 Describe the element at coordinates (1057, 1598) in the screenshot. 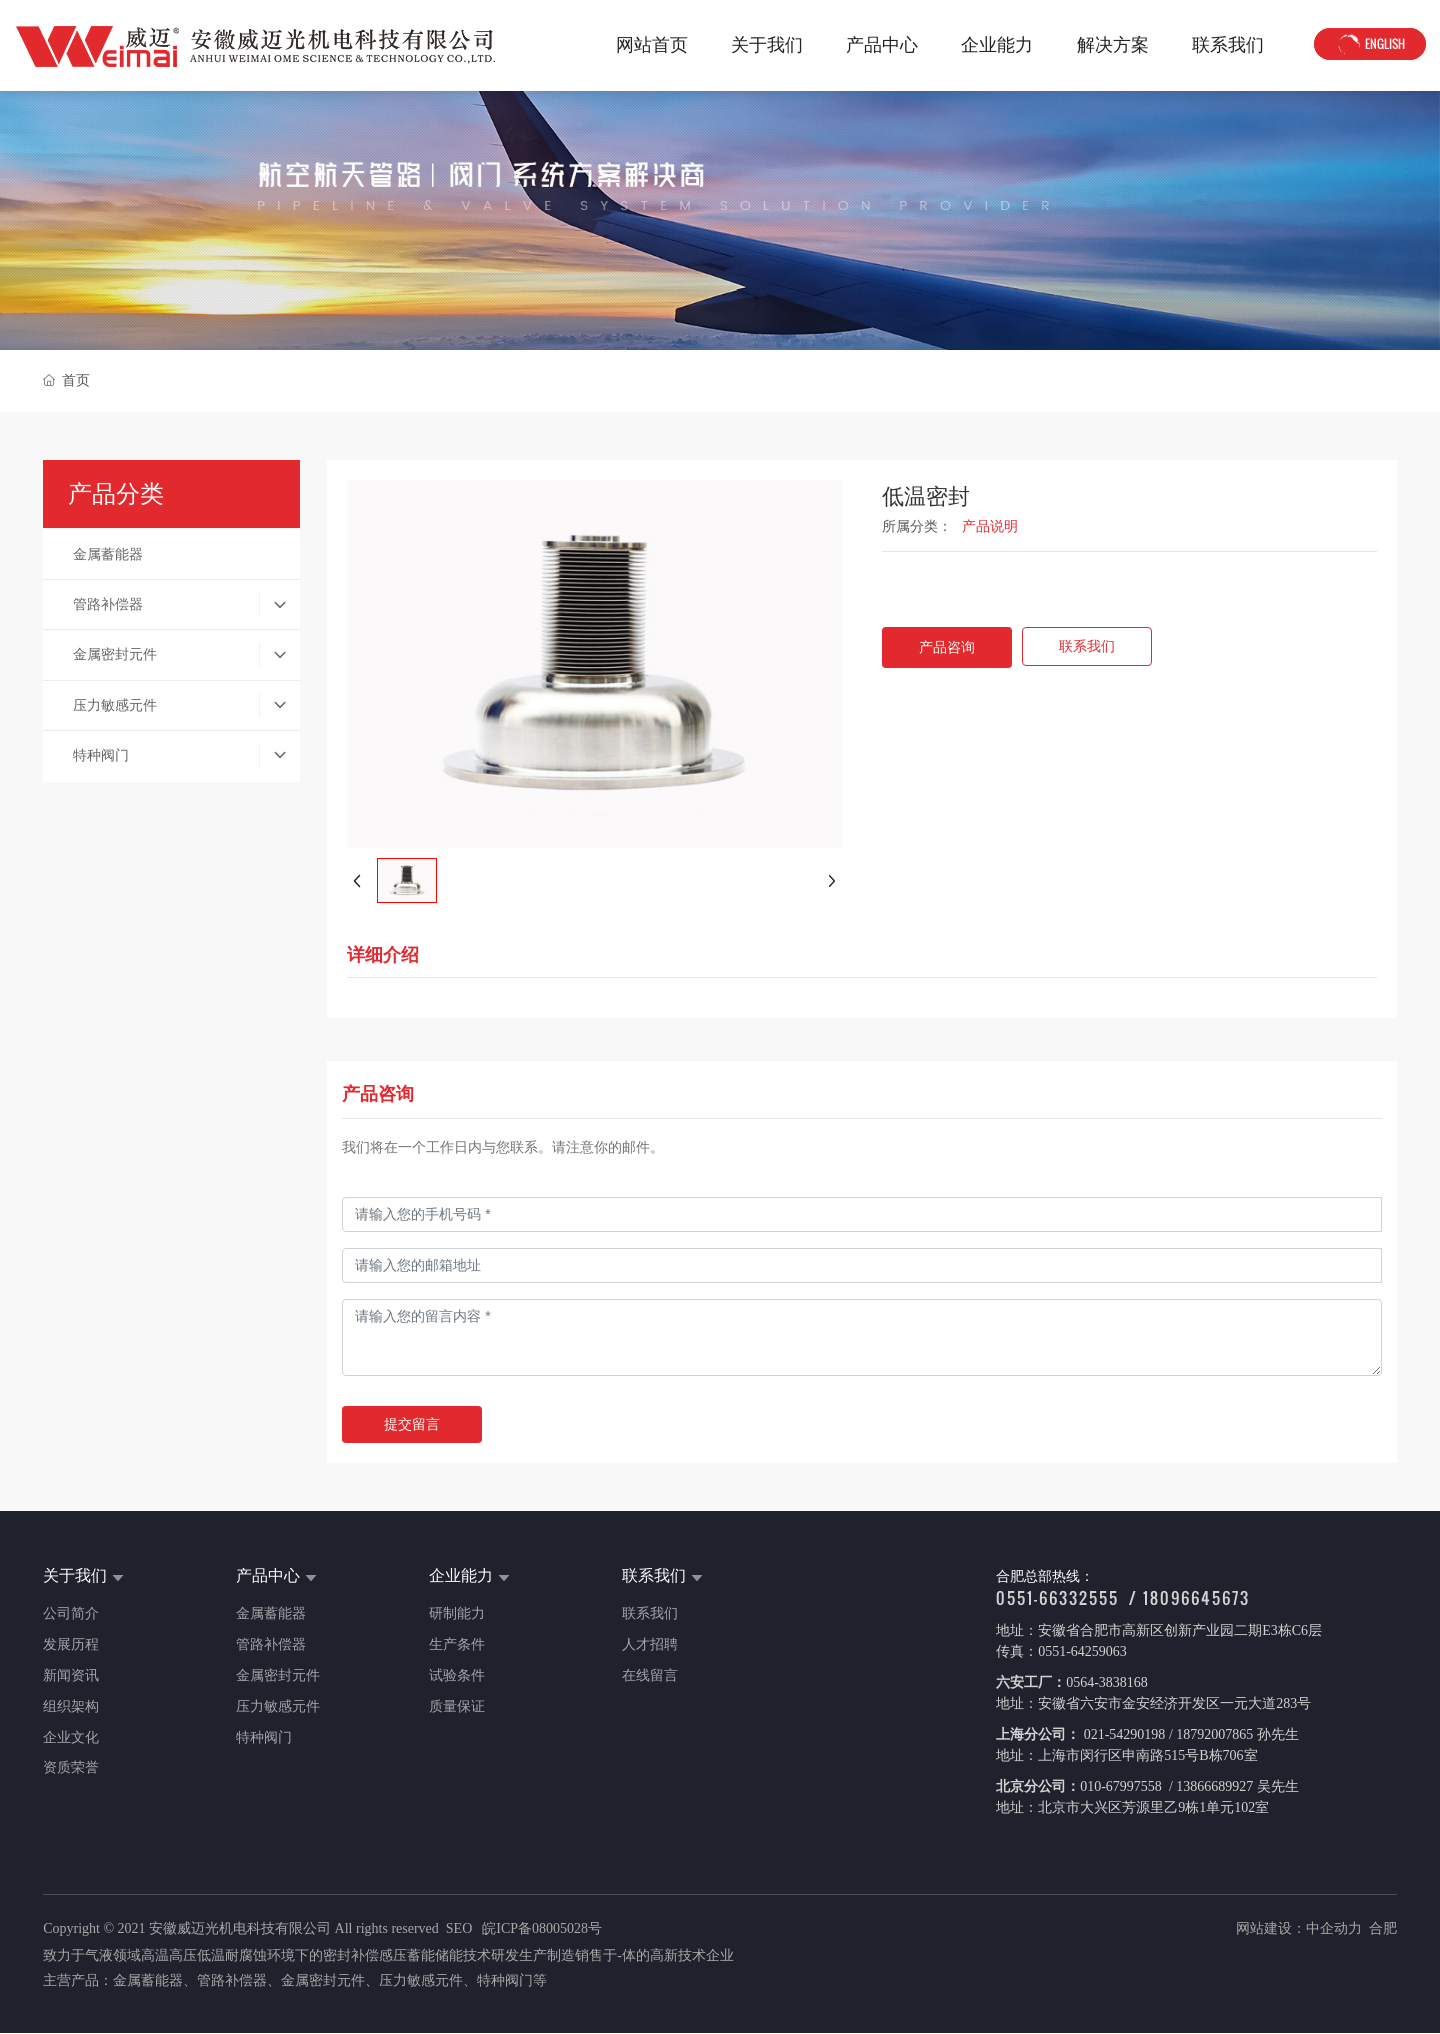

I see `0551-66332555` at that location.